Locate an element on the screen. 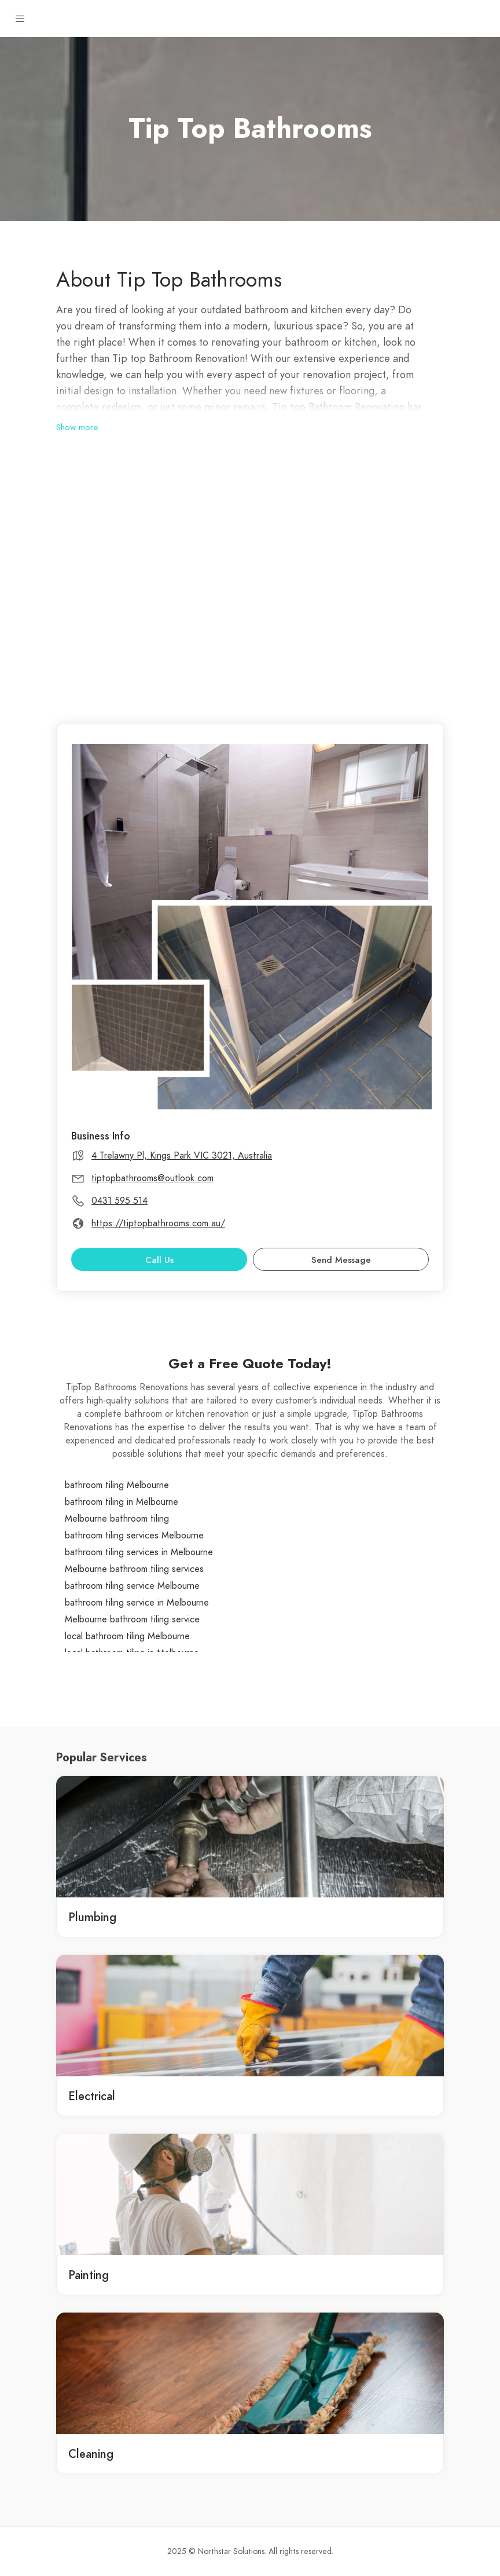 The image size is (500, 2576). Call Us is located at coordinates (159, 1260).